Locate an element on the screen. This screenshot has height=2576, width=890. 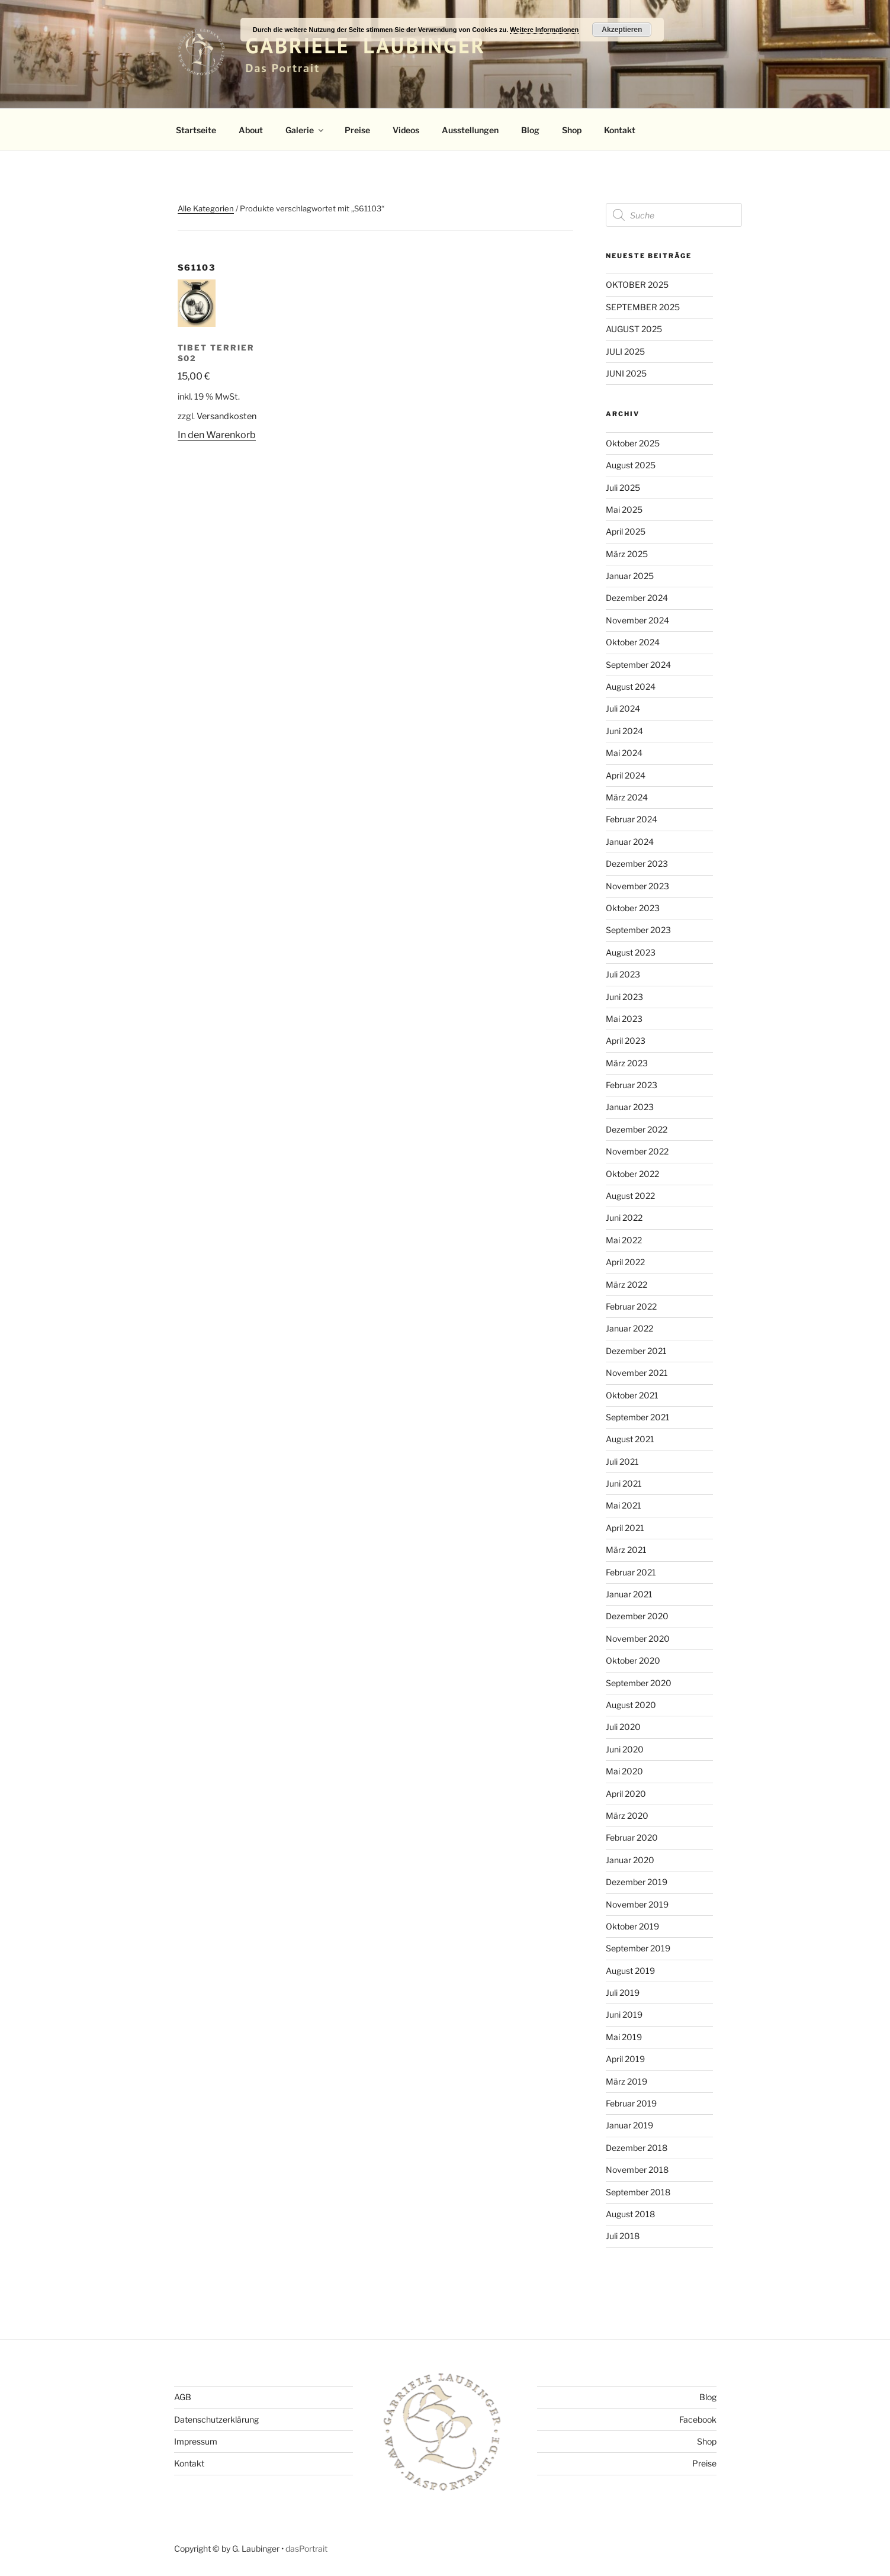
April 2023 is located at coordinates (625, 1040).